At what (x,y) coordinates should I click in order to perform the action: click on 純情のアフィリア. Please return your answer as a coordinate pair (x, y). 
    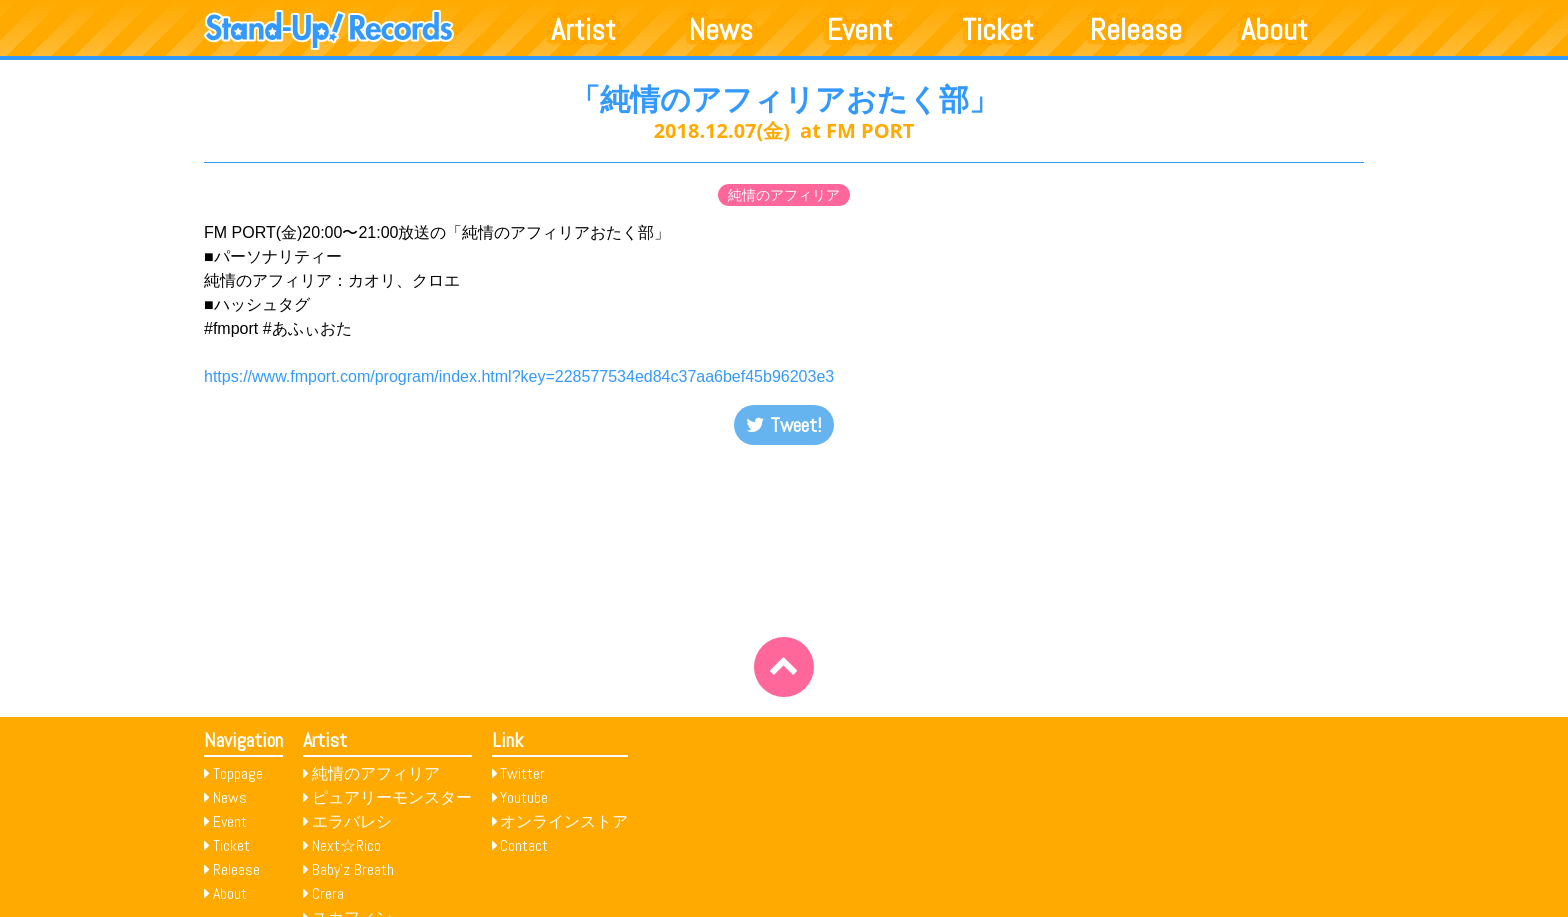
    Looking at the image, I should click on (784, 195).